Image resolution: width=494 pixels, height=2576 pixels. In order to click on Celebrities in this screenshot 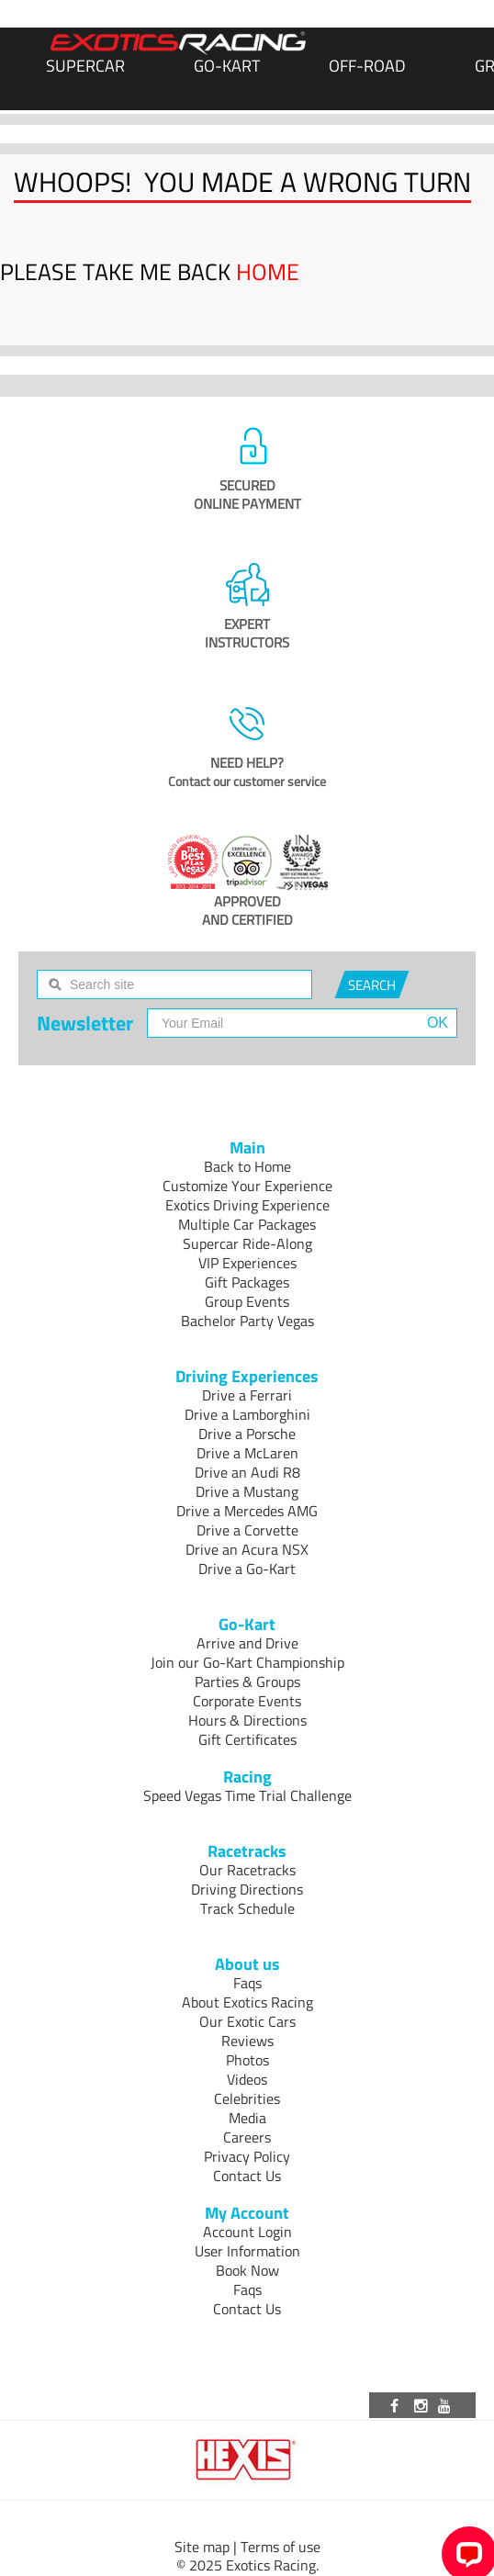, I will do `click(247, 2098)`.